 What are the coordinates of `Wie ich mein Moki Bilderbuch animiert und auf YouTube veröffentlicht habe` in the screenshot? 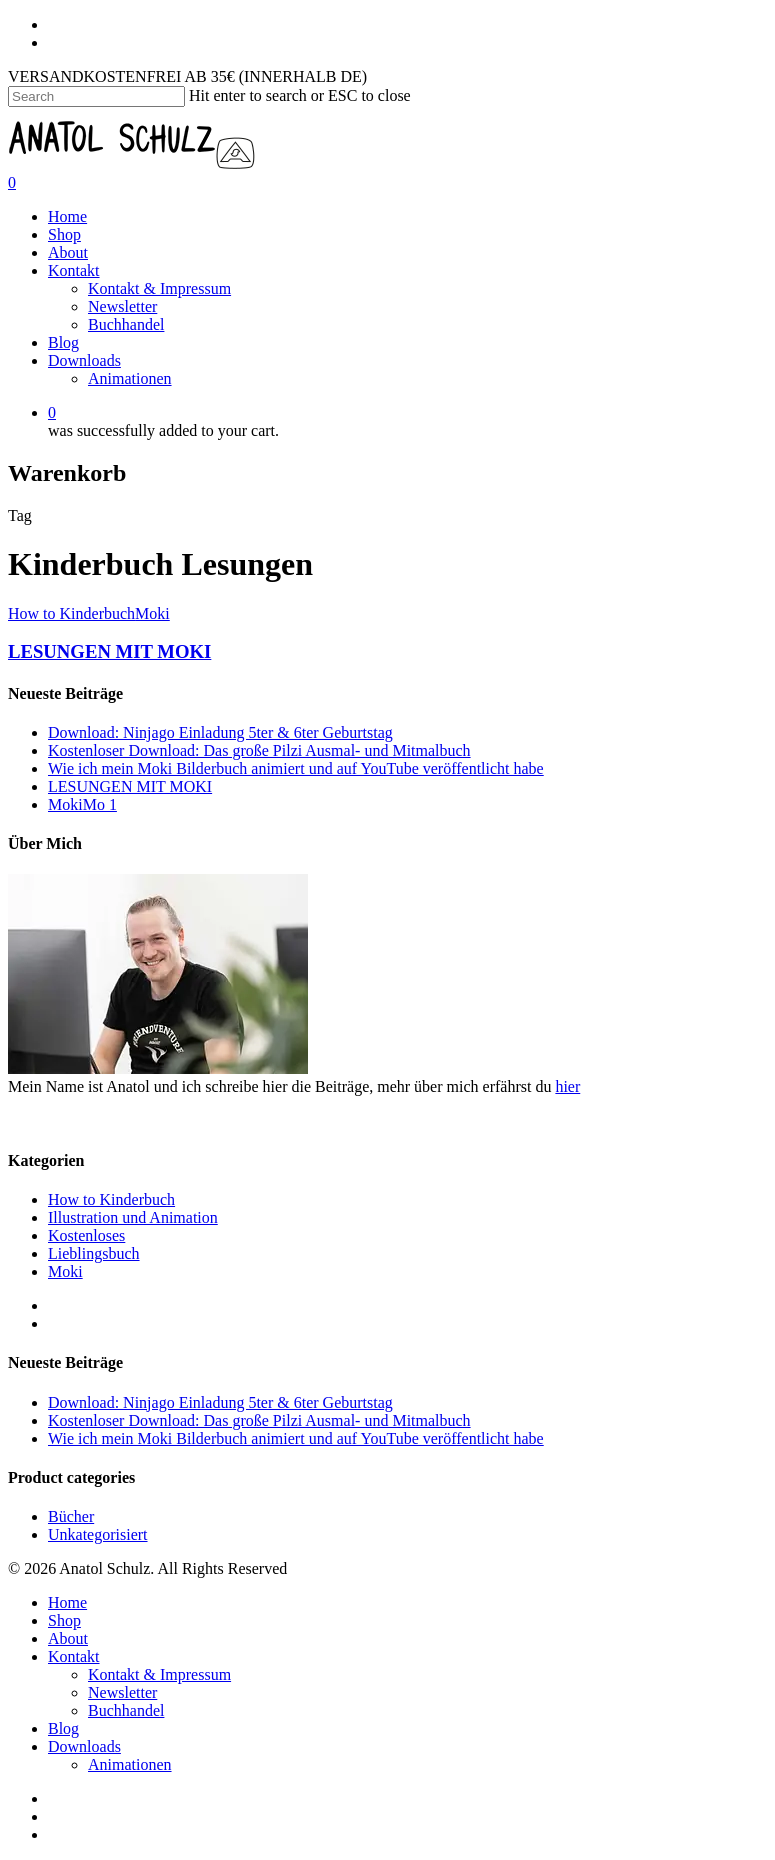 It's located at (296, 768).